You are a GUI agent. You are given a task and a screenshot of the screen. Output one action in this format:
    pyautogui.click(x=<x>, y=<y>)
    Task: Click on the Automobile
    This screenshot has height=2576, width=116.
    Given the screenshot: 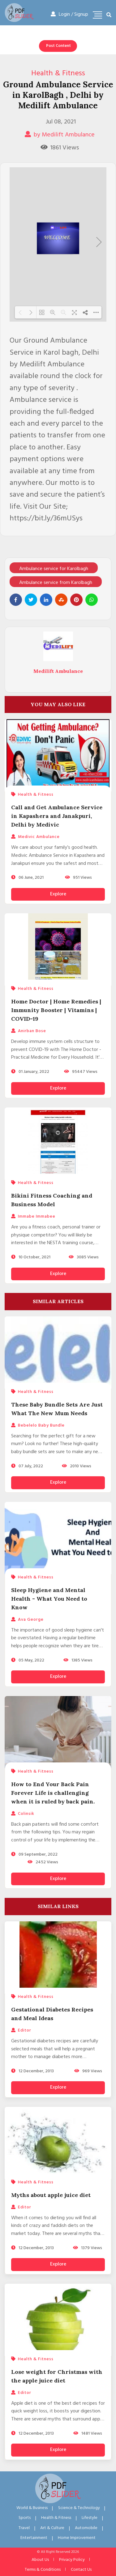 What is the action you would take?
    pyautogui.click(x=86, y=2528)
    